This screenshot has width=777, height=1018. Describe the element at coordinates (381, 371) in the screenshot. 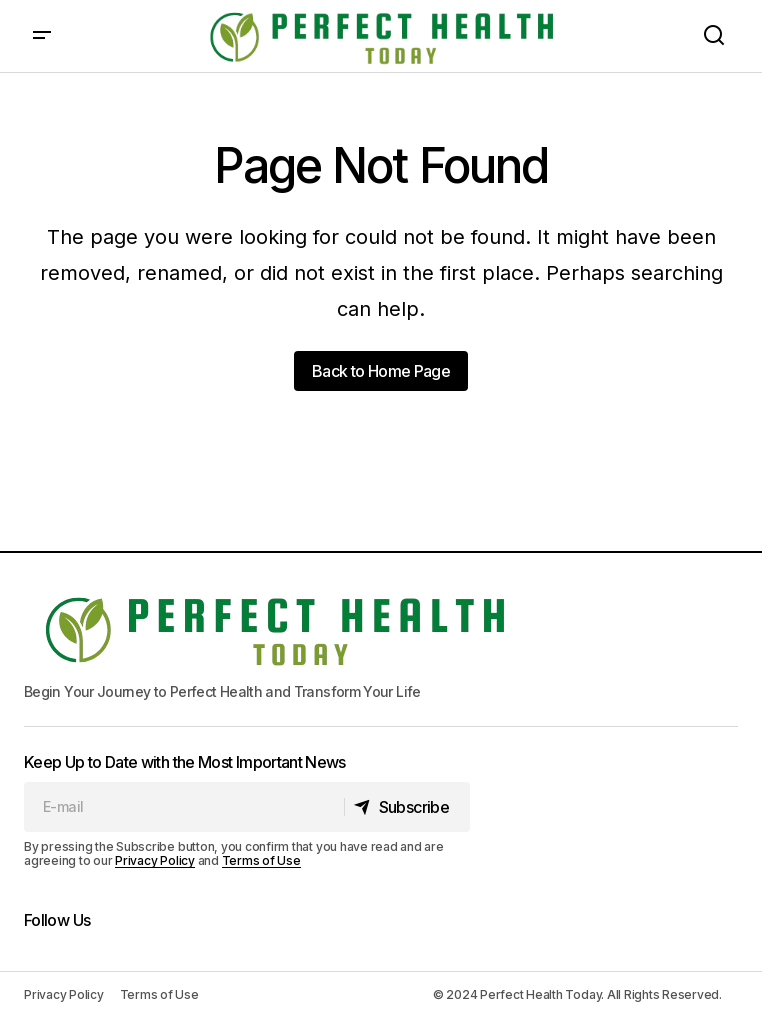

I see `Back to Home Page` at that location.